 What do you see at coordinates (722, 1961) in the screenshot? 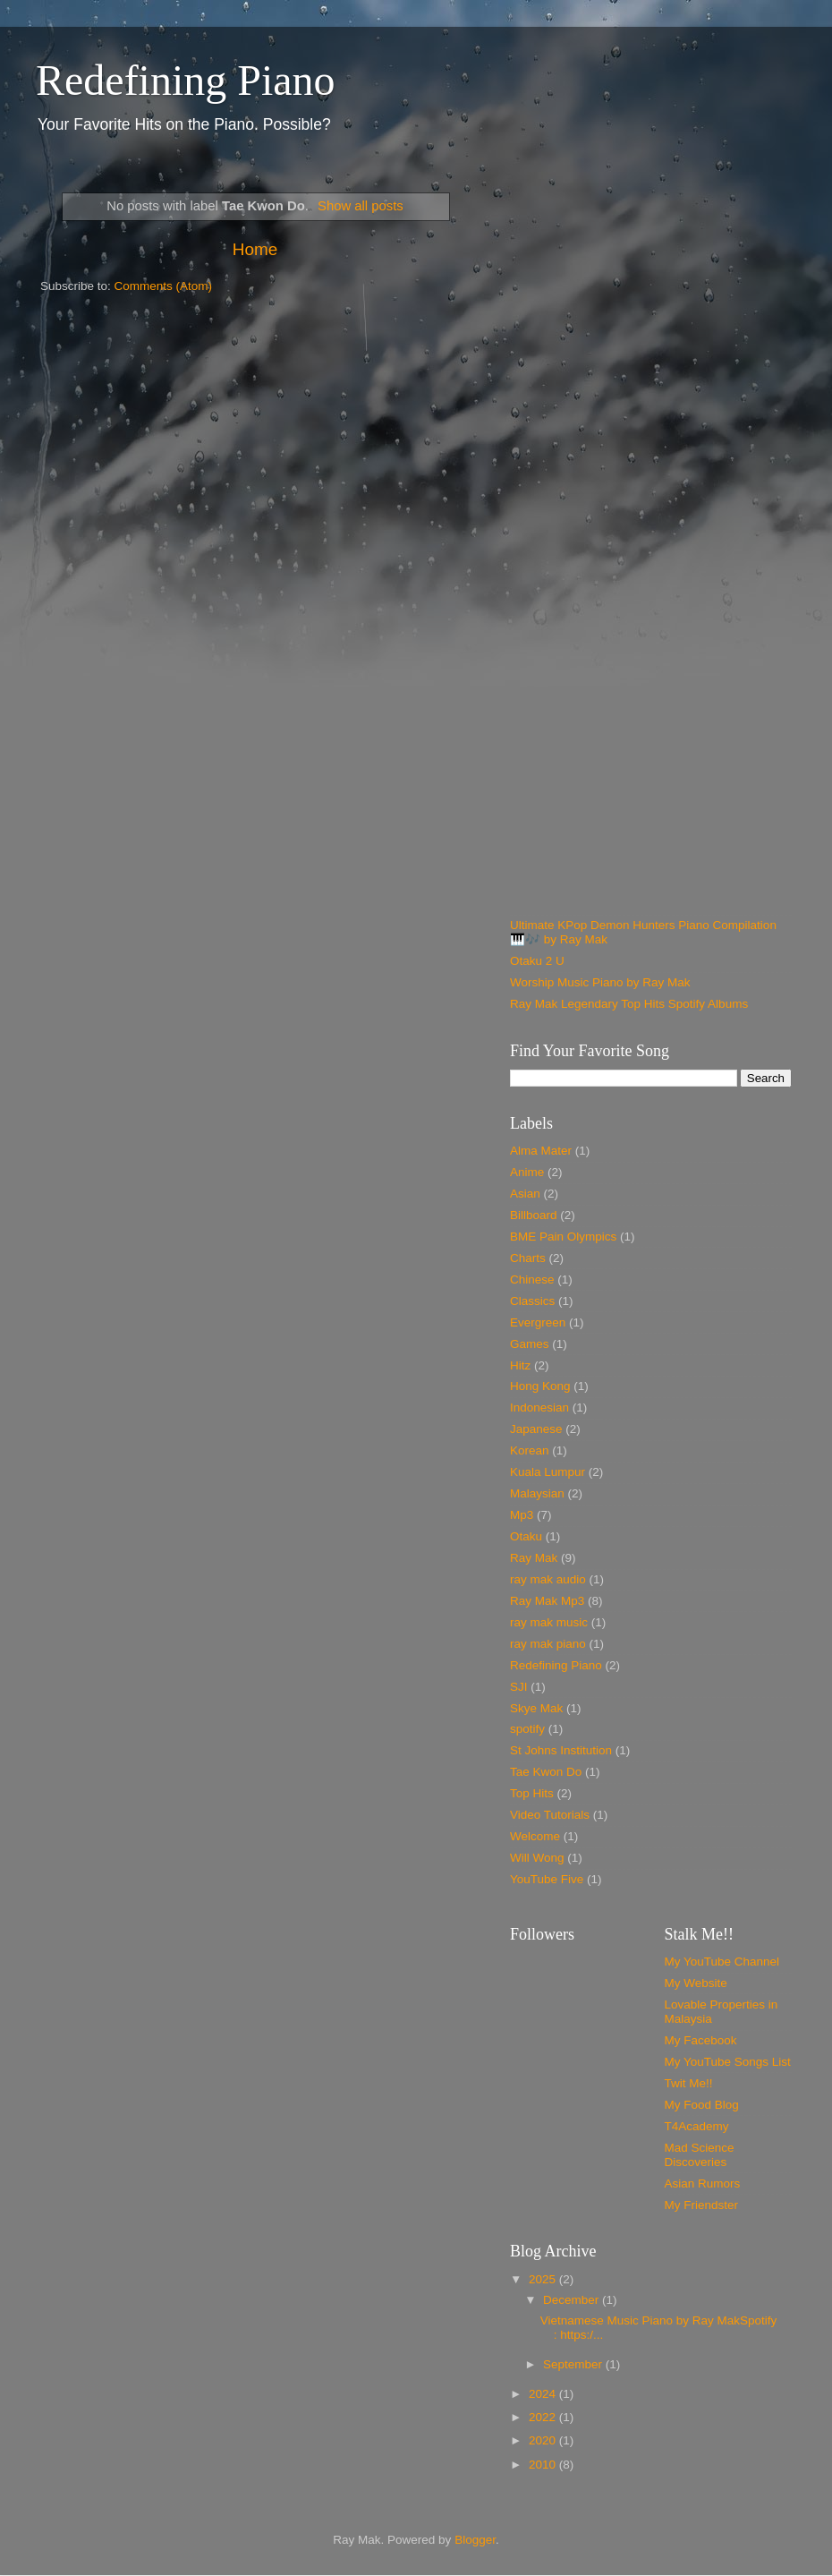
I see `My YouTube Channel` at bounding box center [722, 1961].